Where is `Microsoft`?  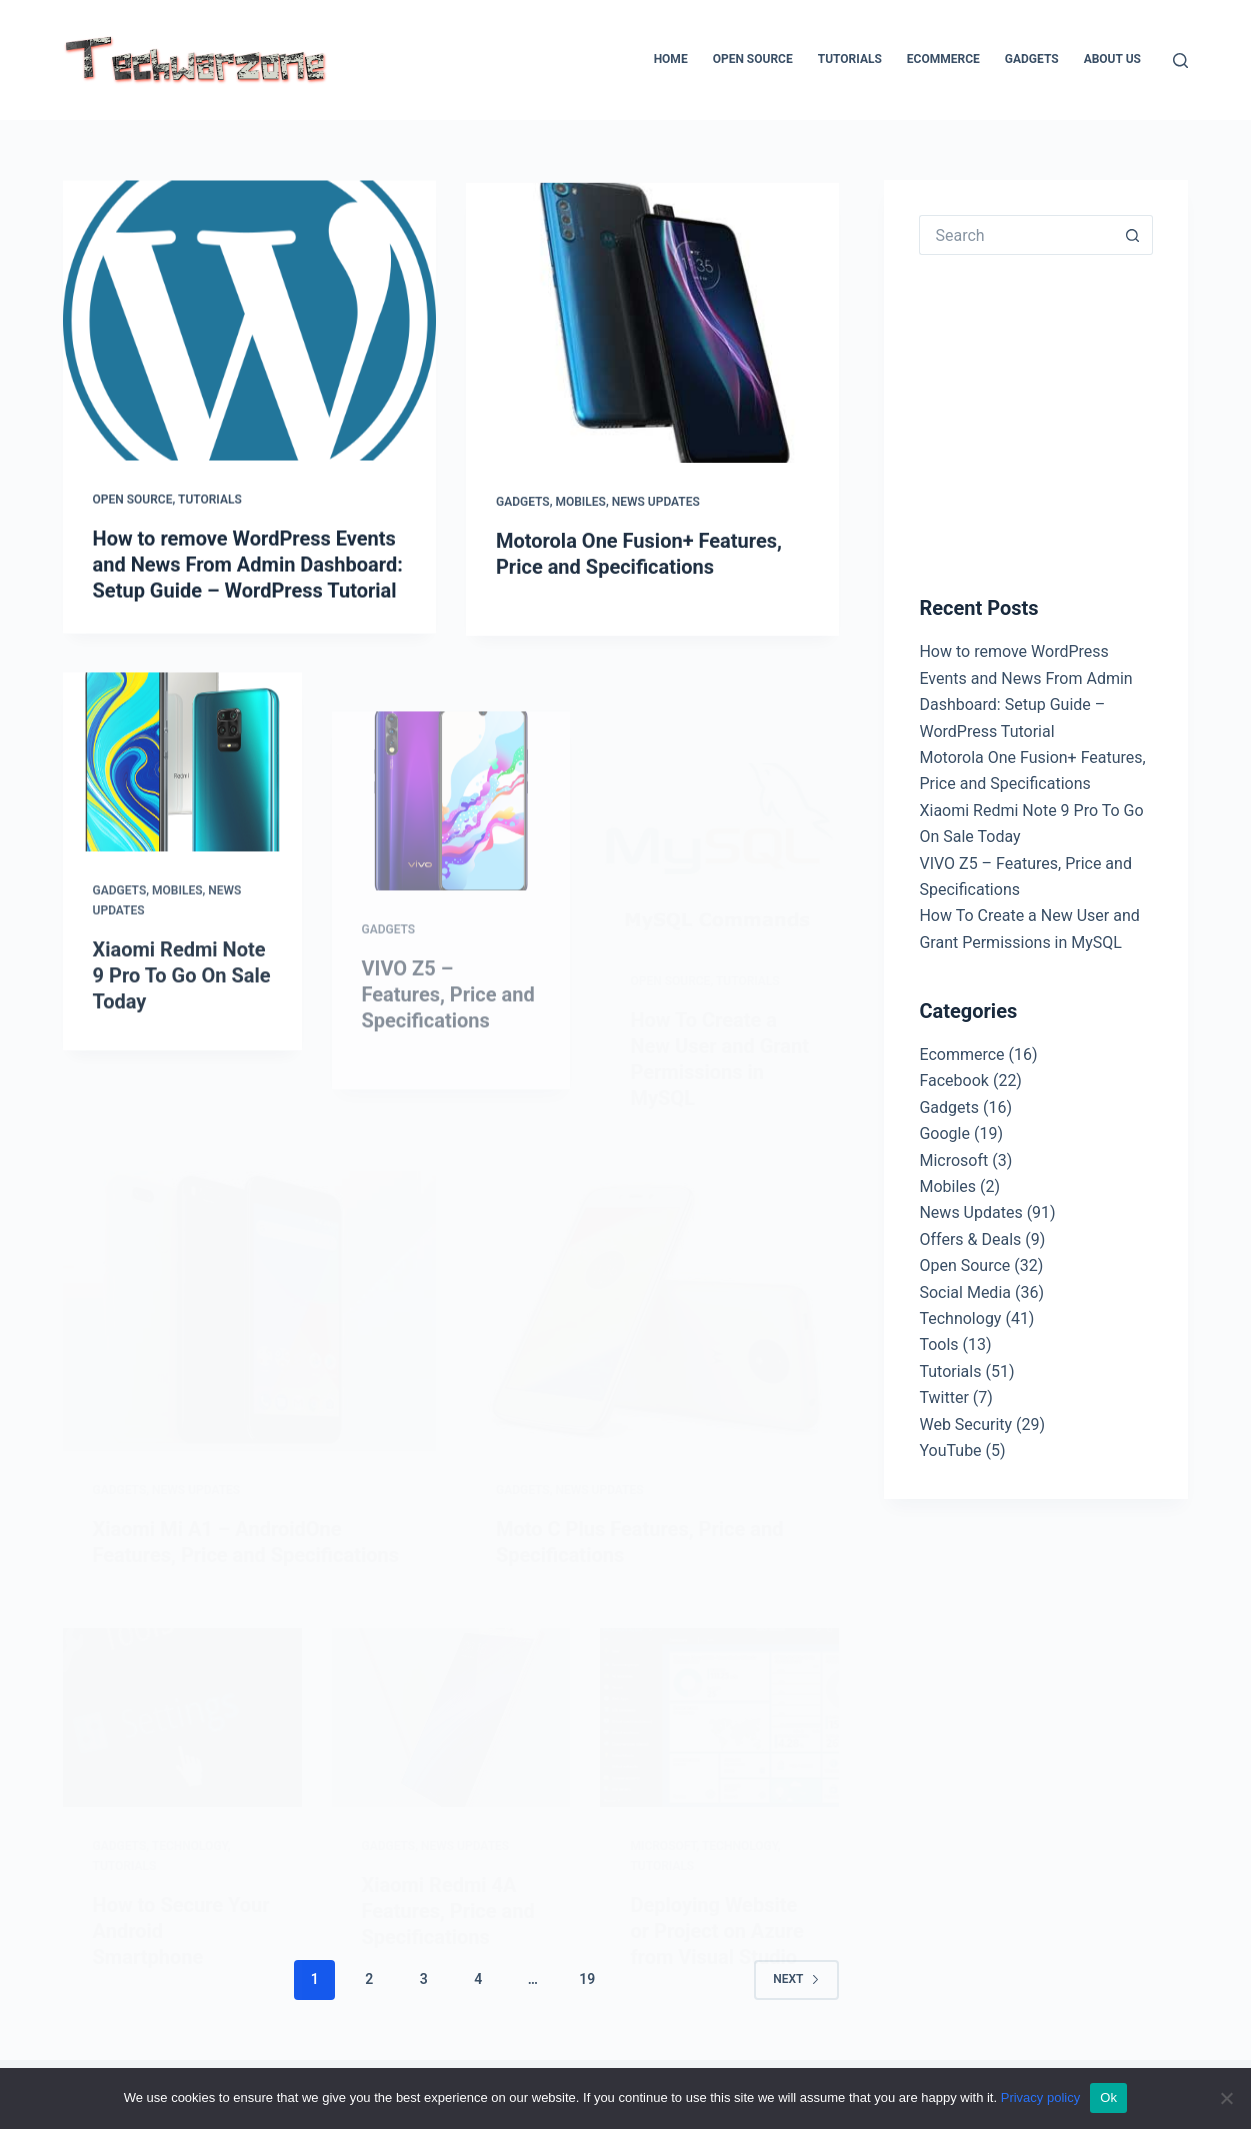
Microsoft is located at coordinates (953, 1160).